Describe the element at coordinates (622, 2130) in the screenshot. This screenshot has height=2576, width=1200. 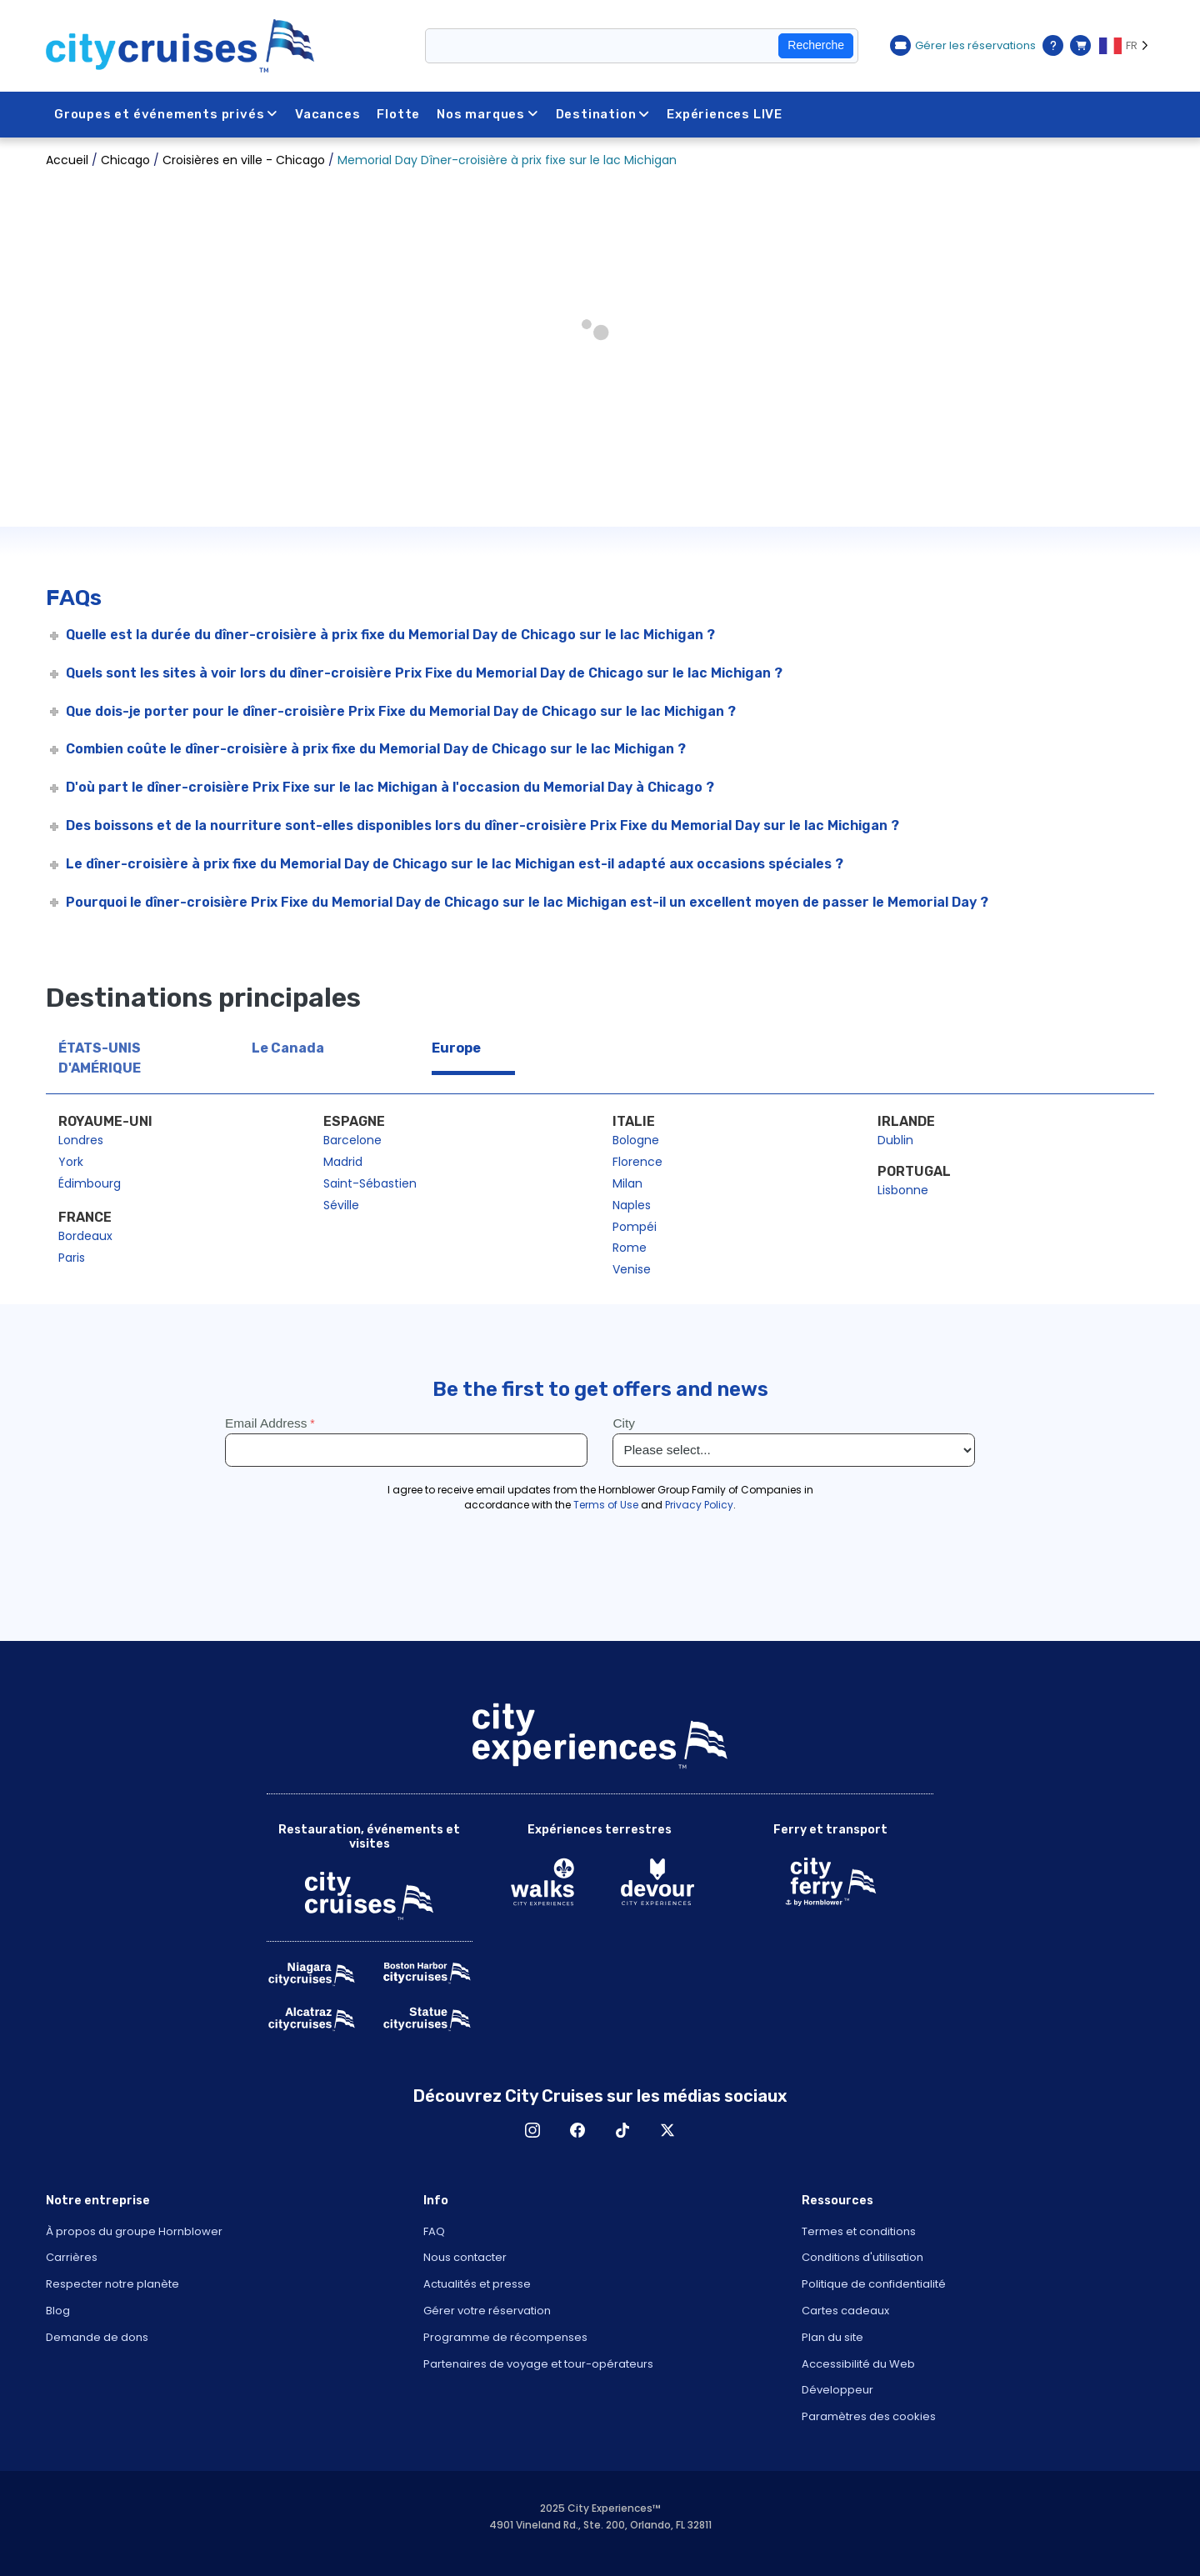
I see `TikTok [Open TikTok in New Window]` at that location.